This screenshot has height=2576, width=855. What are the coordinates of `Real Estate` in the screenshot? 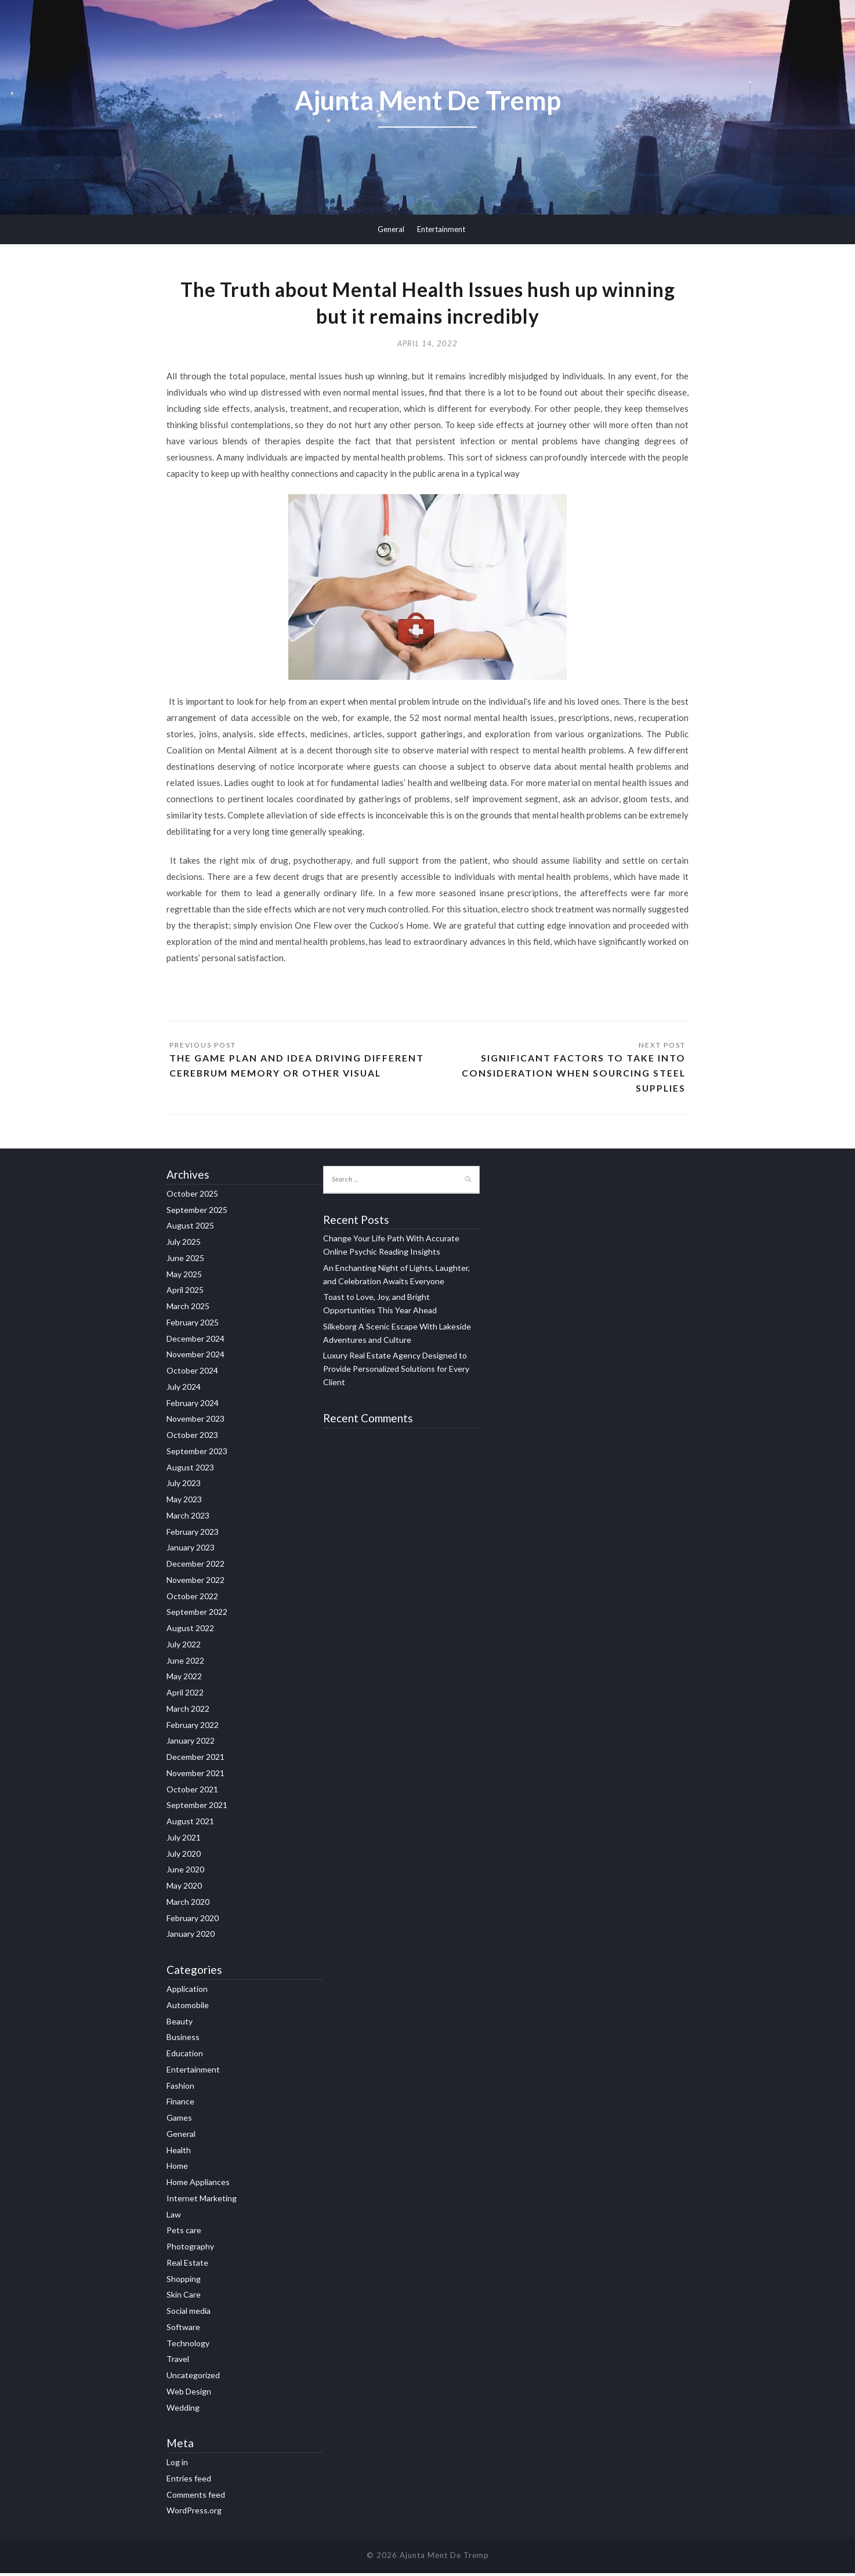 It's located at (187, 2265).